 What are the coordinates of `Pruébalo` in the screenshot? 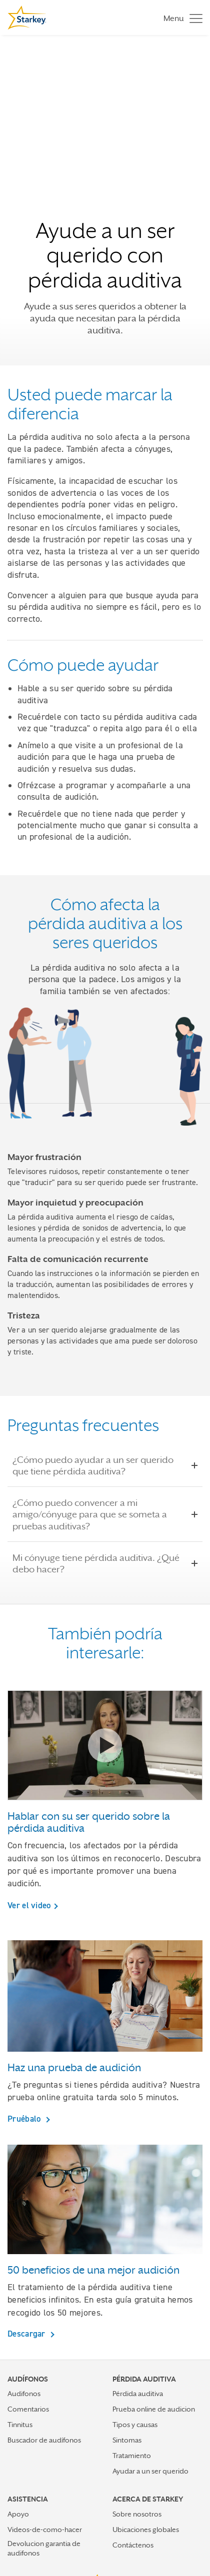 It's located at (25, 2118).